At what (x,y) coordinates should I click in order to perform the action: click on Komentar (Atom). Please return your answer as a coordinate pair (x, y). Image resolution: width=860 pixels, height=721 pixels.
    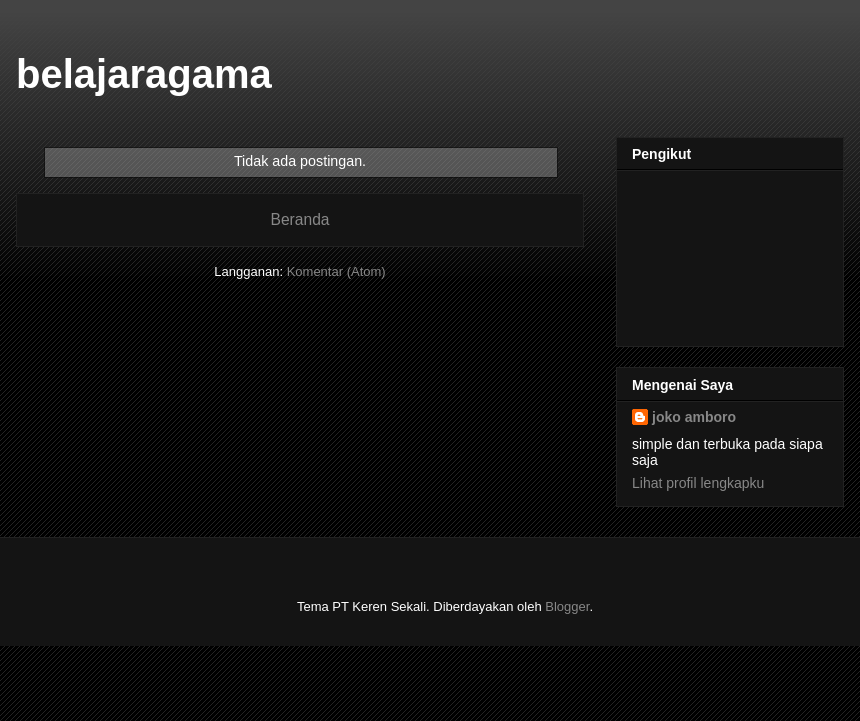
    Looking at the image, I should click on (336, 271).